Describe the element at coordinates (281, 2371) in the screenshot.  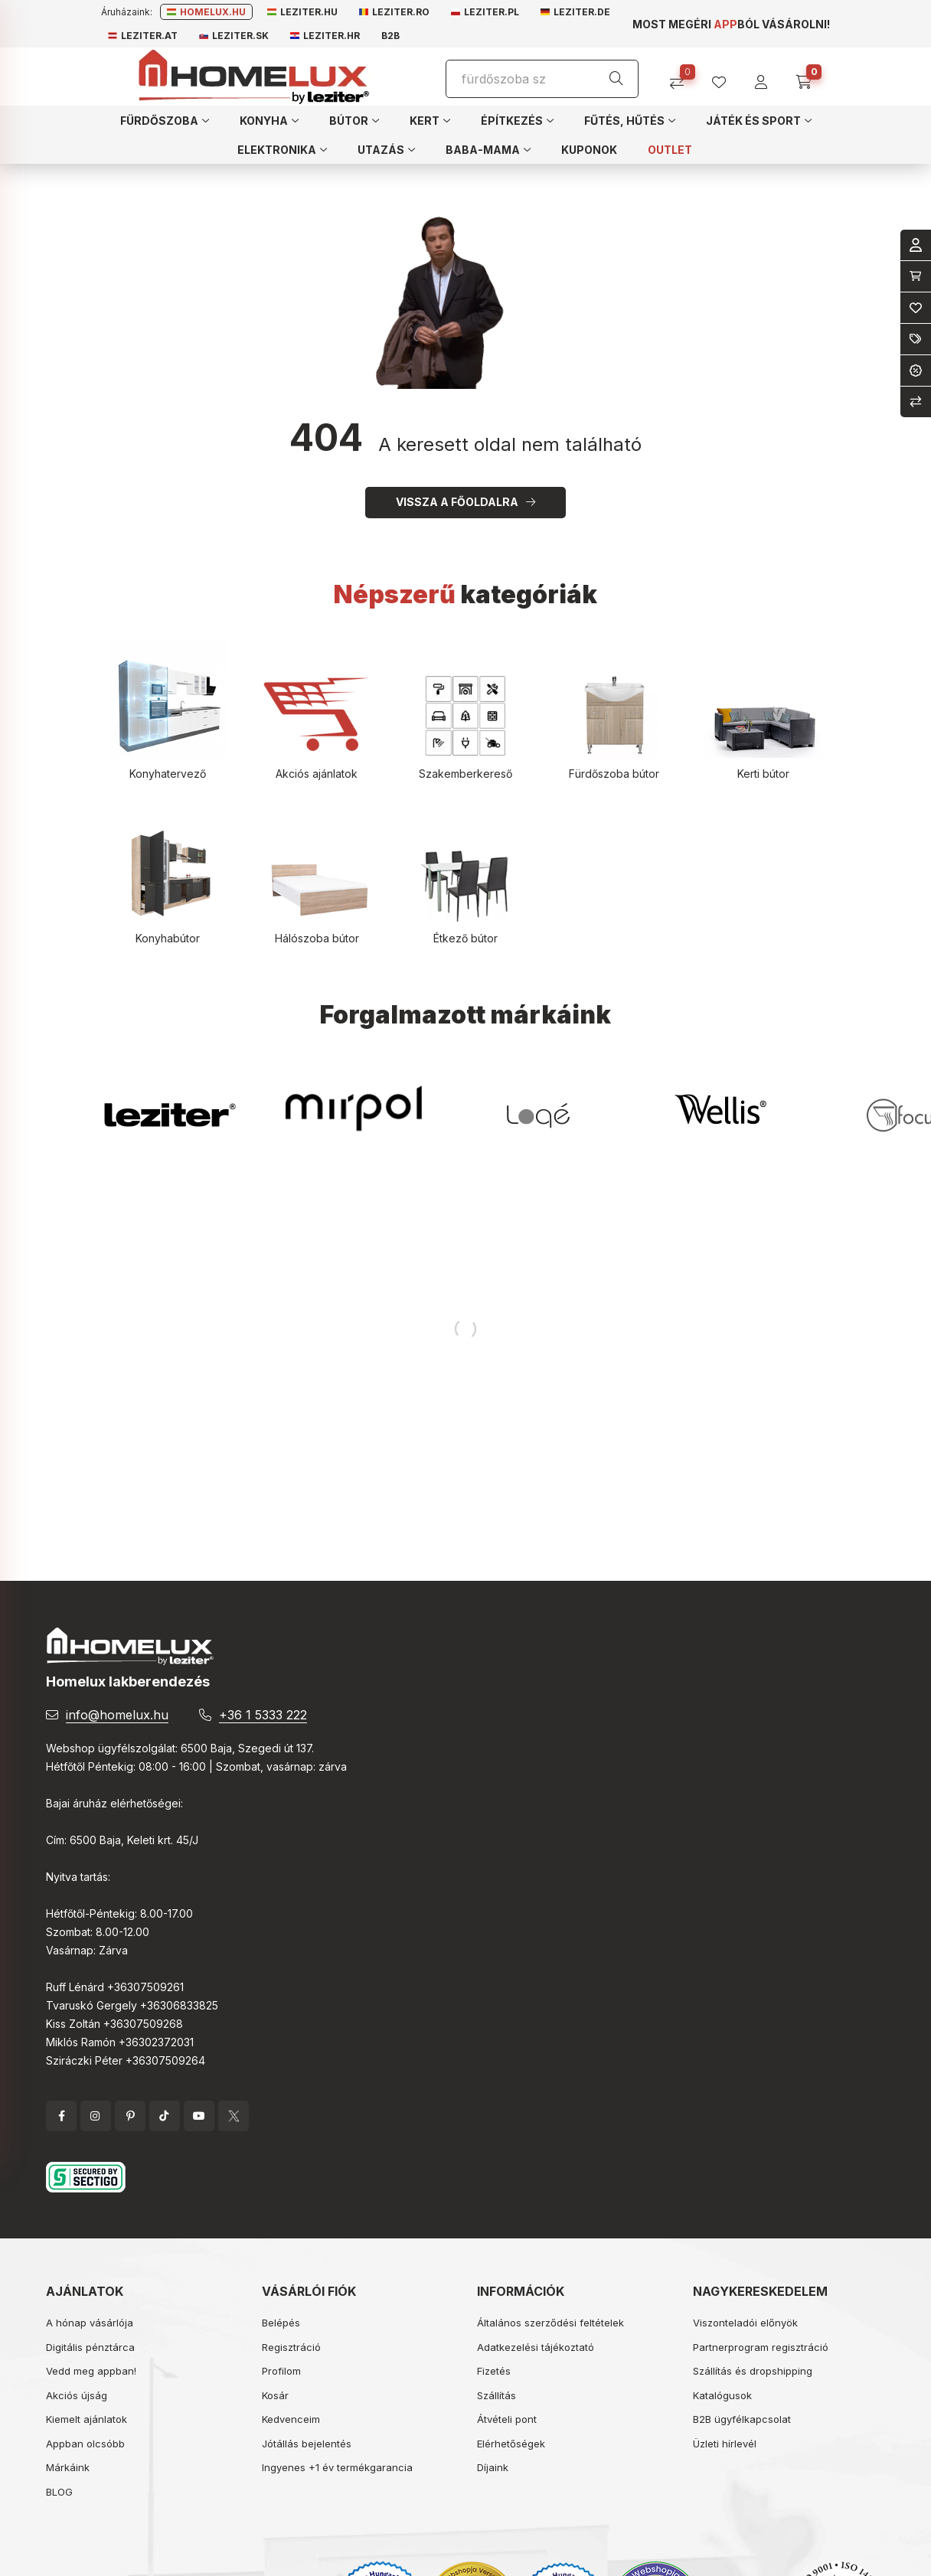
I see `Profilom` at that location.